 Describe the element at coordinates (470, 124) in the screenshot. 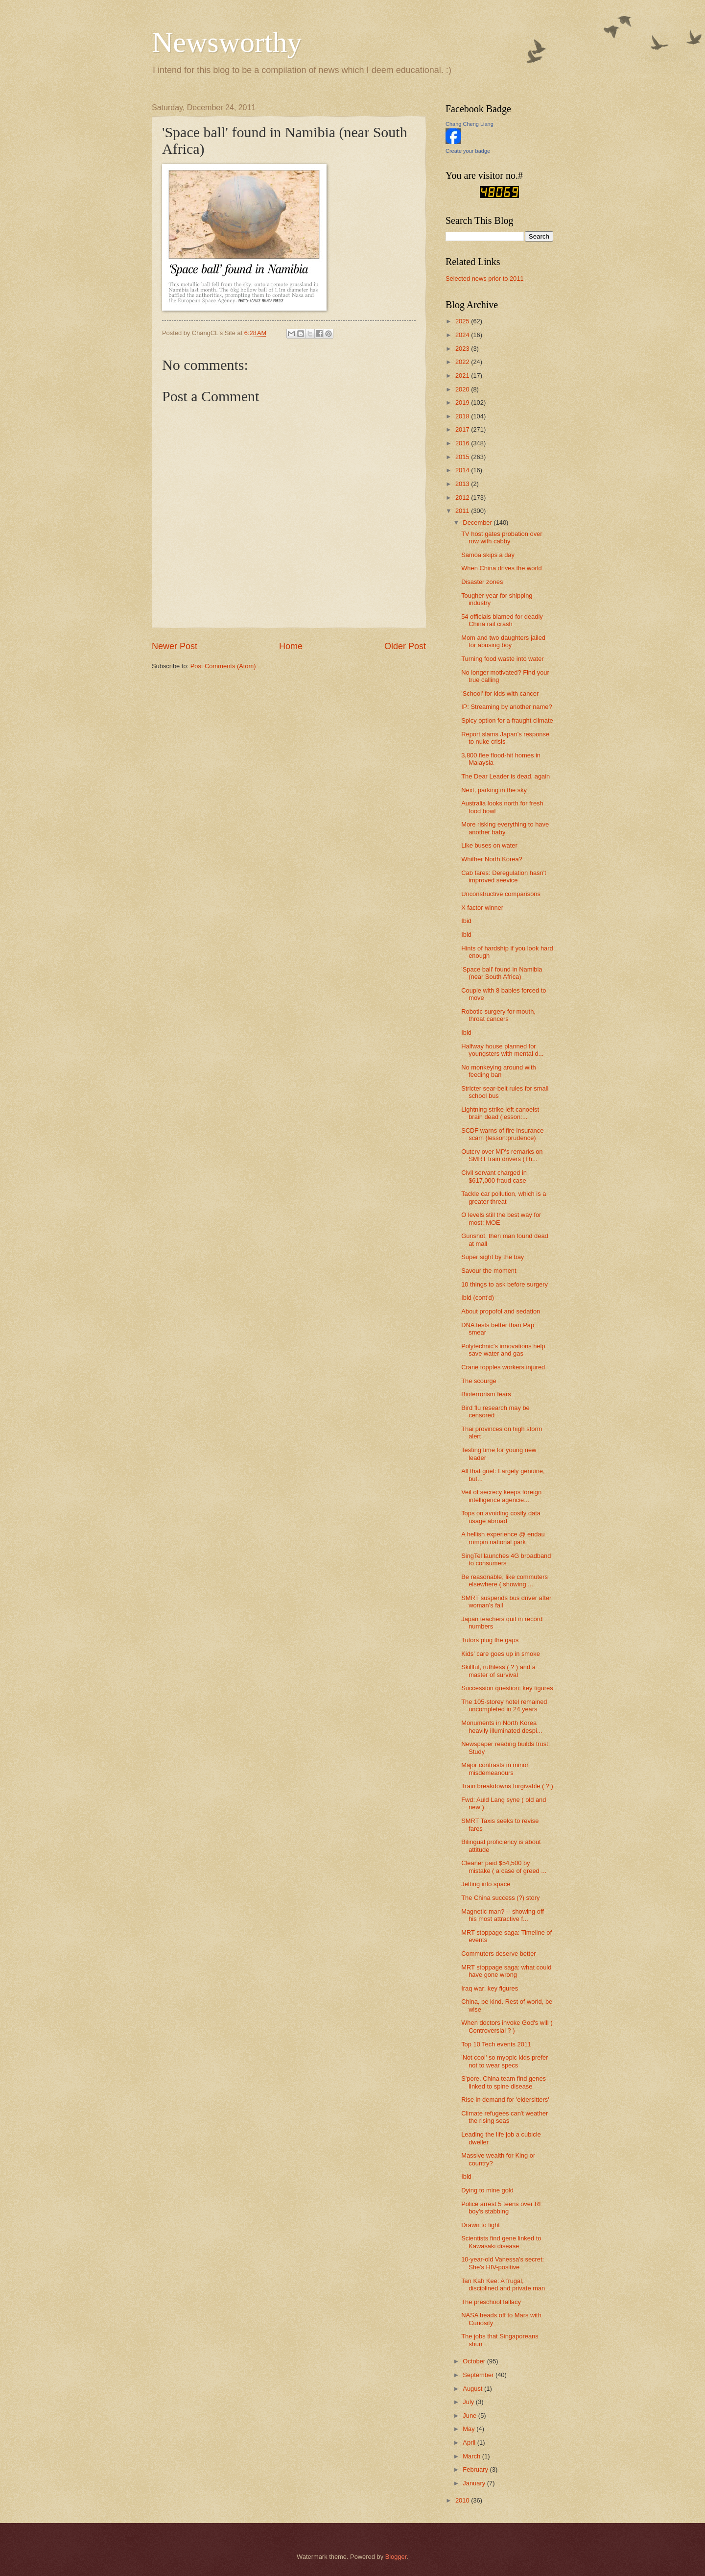

I see `Chang Cheng Liang` at that location.